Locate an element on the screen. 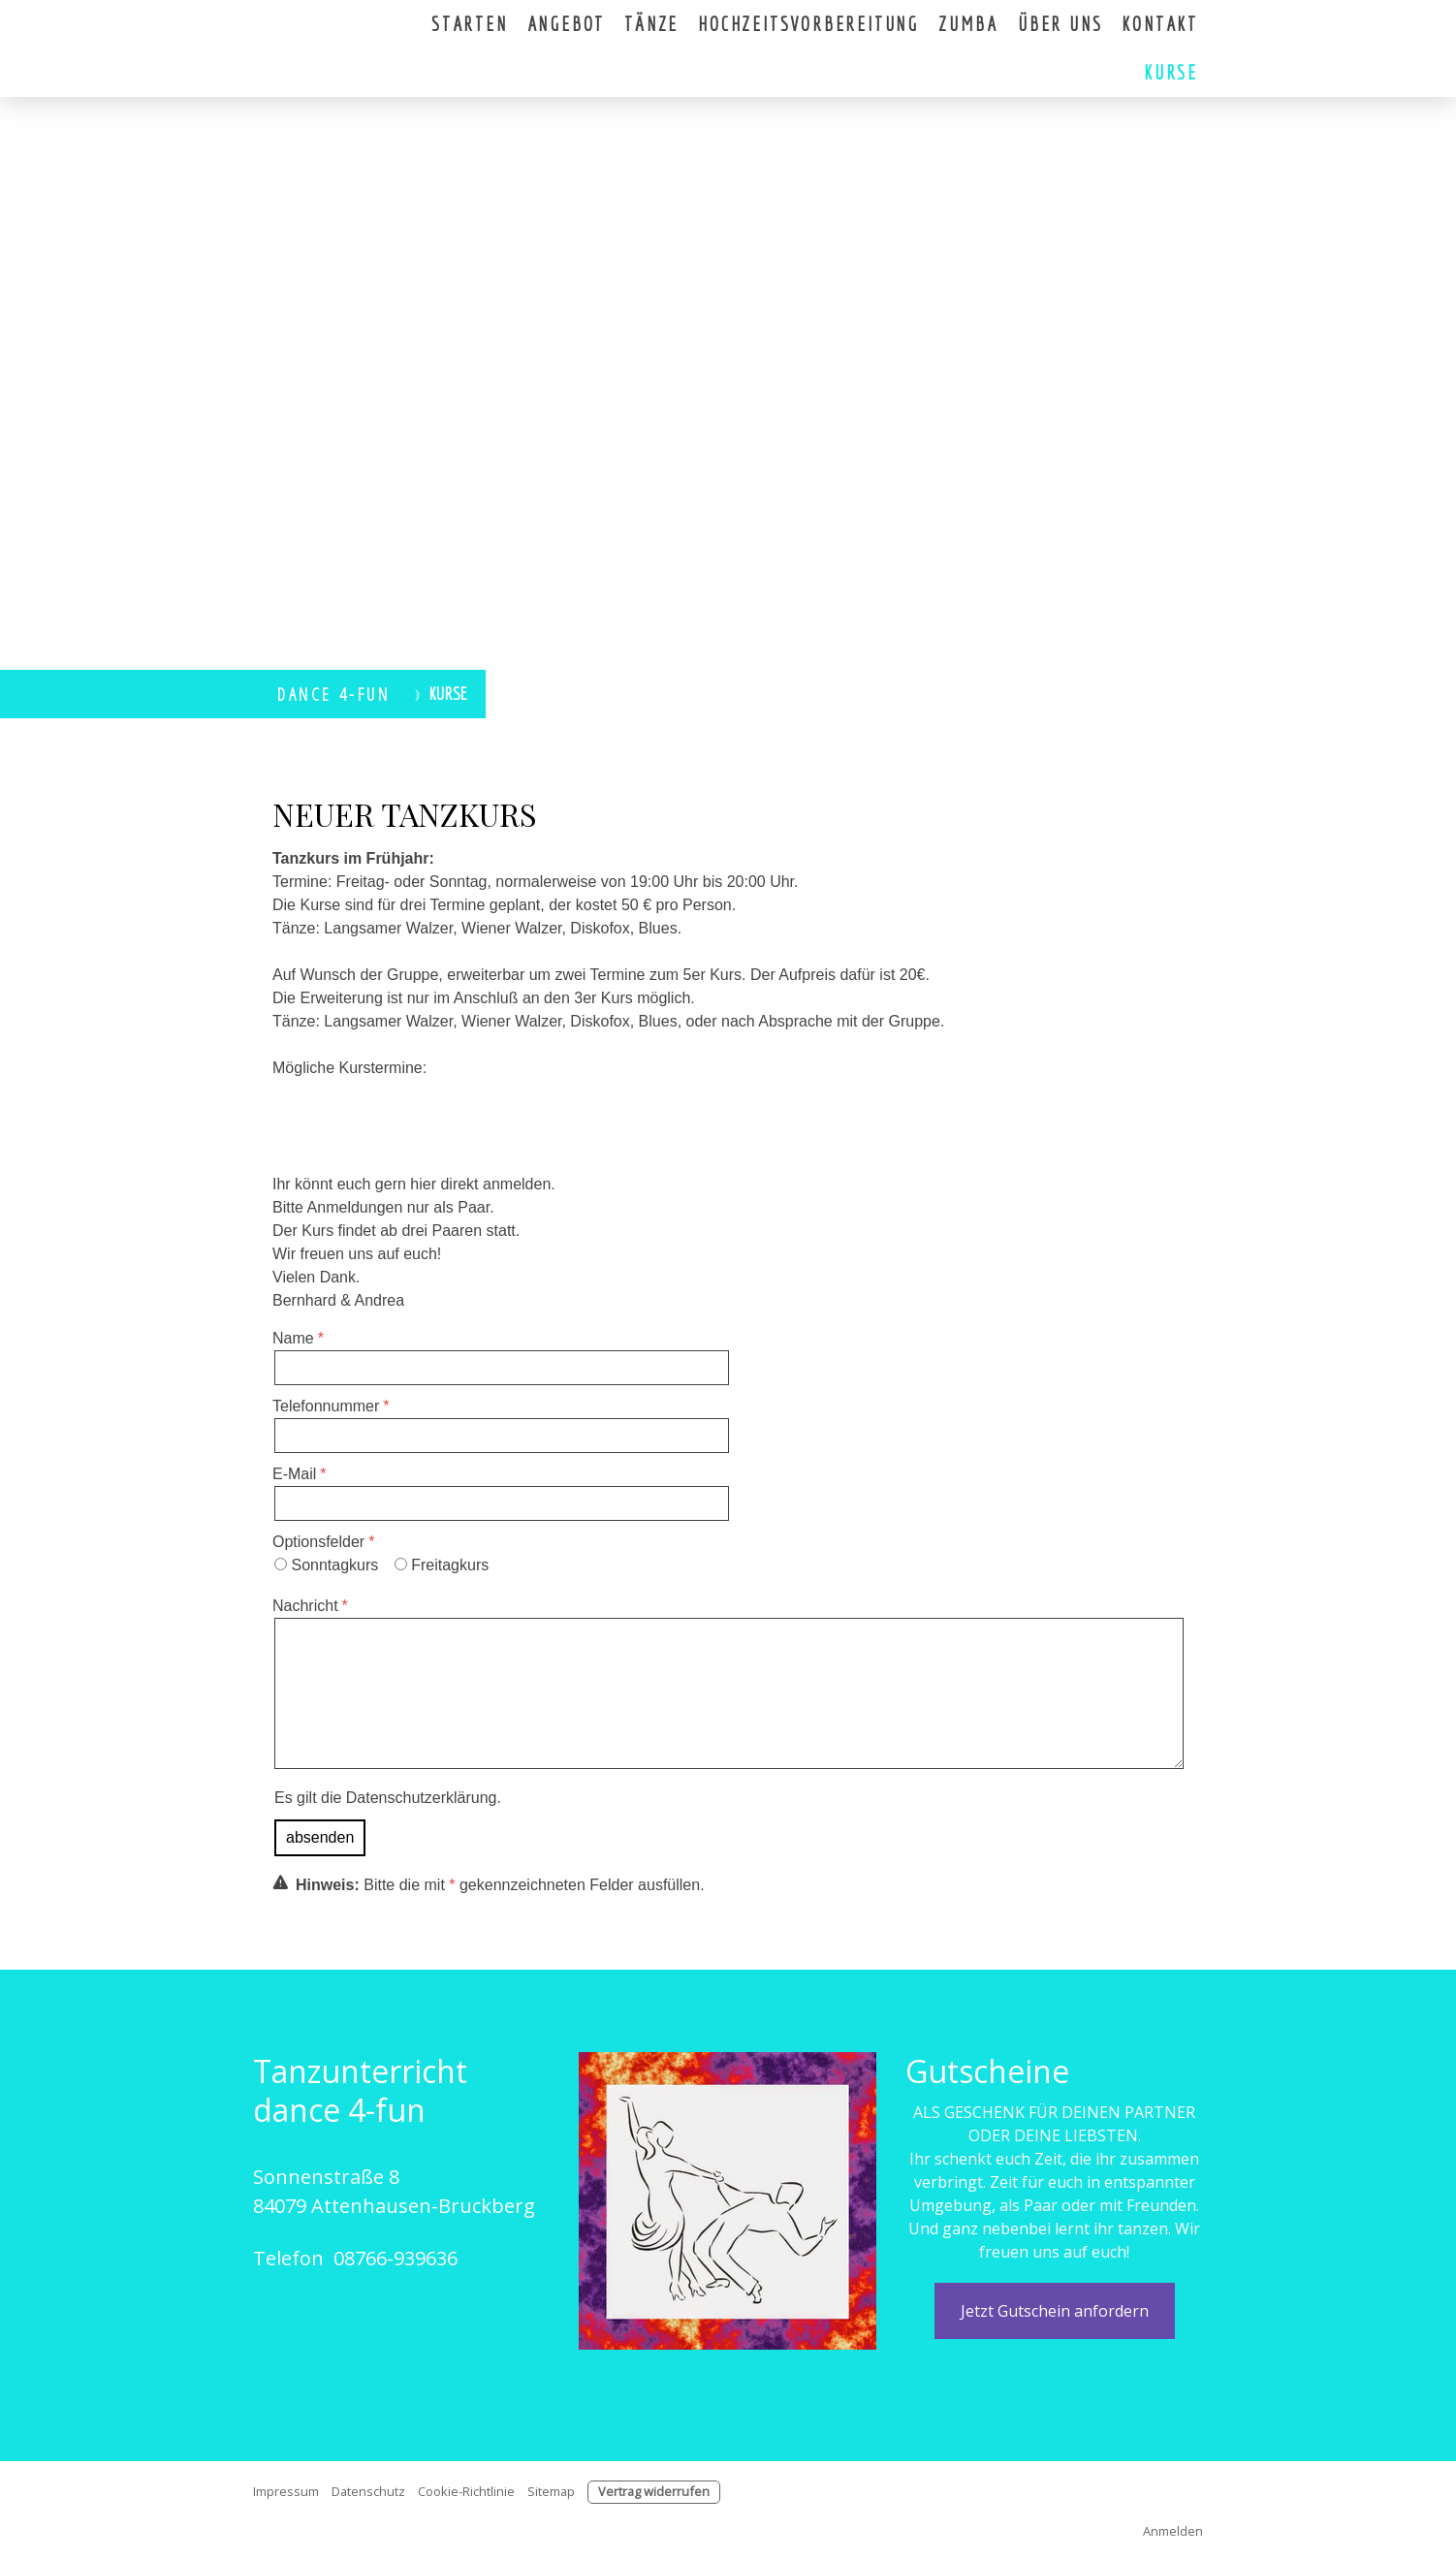 The height and width of the screenshot is (2560, 1456). Starten is located at coordinates (469, 24).